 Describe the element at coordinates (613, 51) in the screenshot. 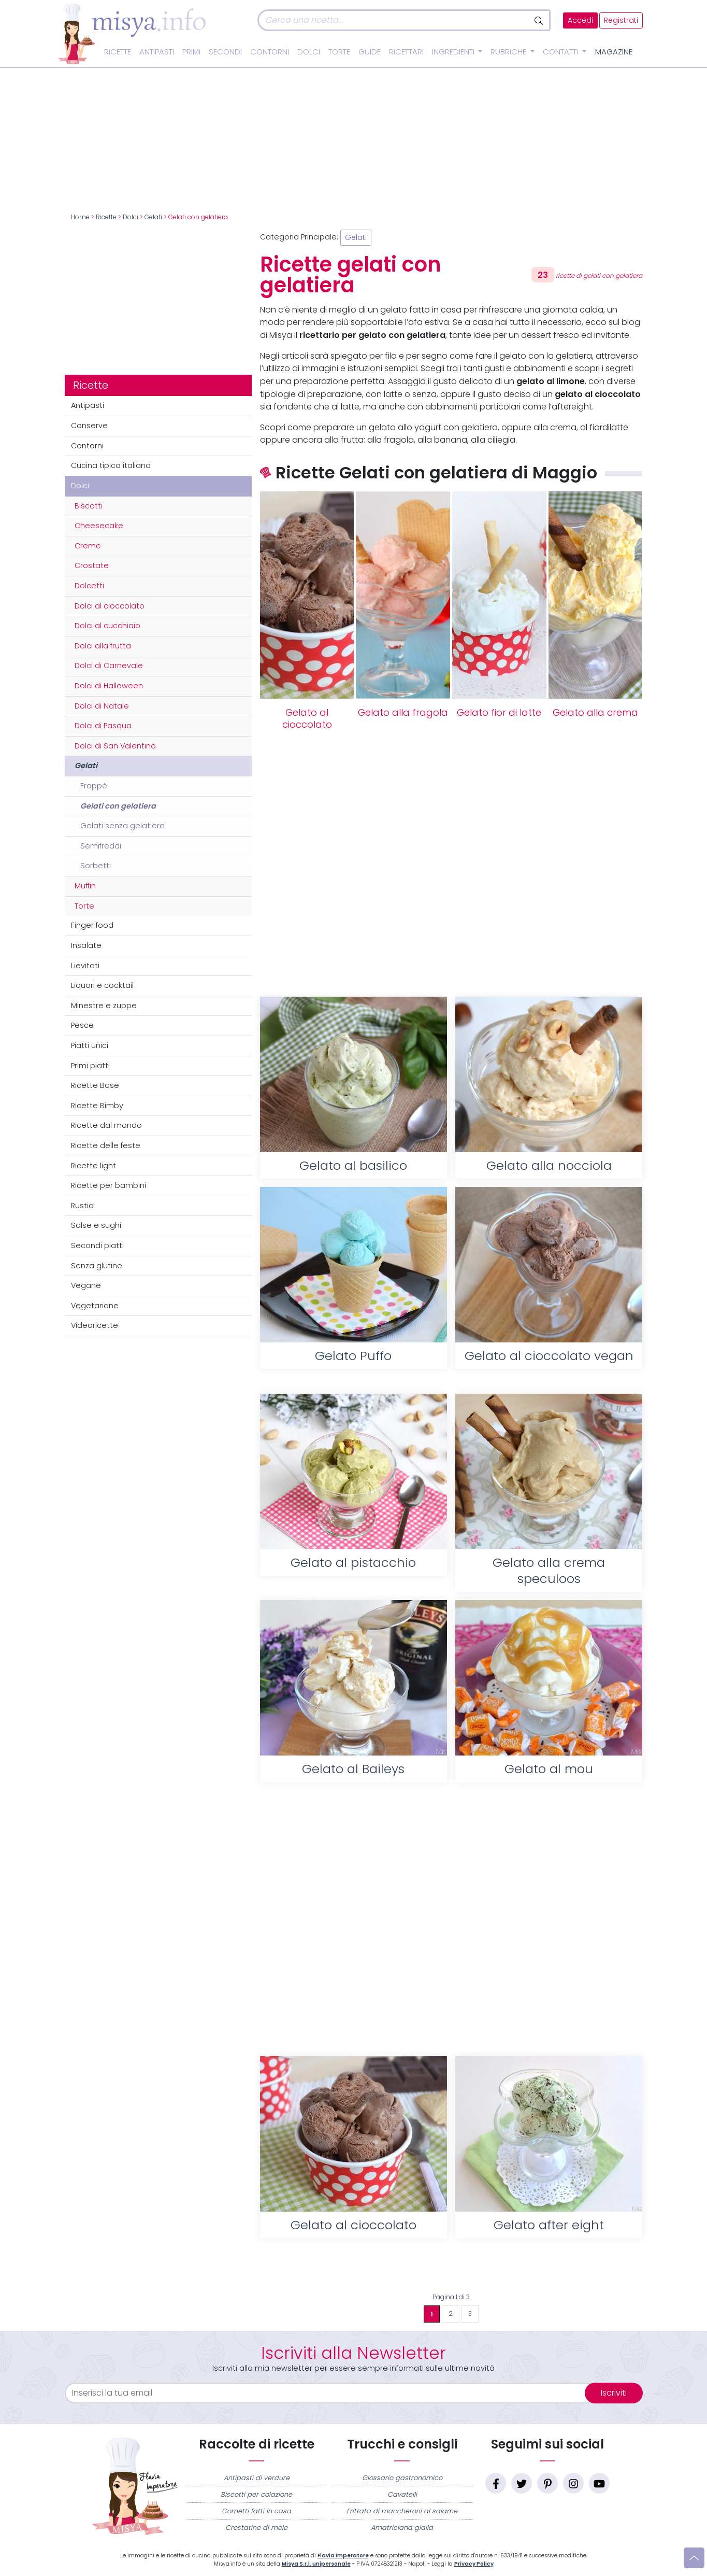

I see `Magazine` at that location.